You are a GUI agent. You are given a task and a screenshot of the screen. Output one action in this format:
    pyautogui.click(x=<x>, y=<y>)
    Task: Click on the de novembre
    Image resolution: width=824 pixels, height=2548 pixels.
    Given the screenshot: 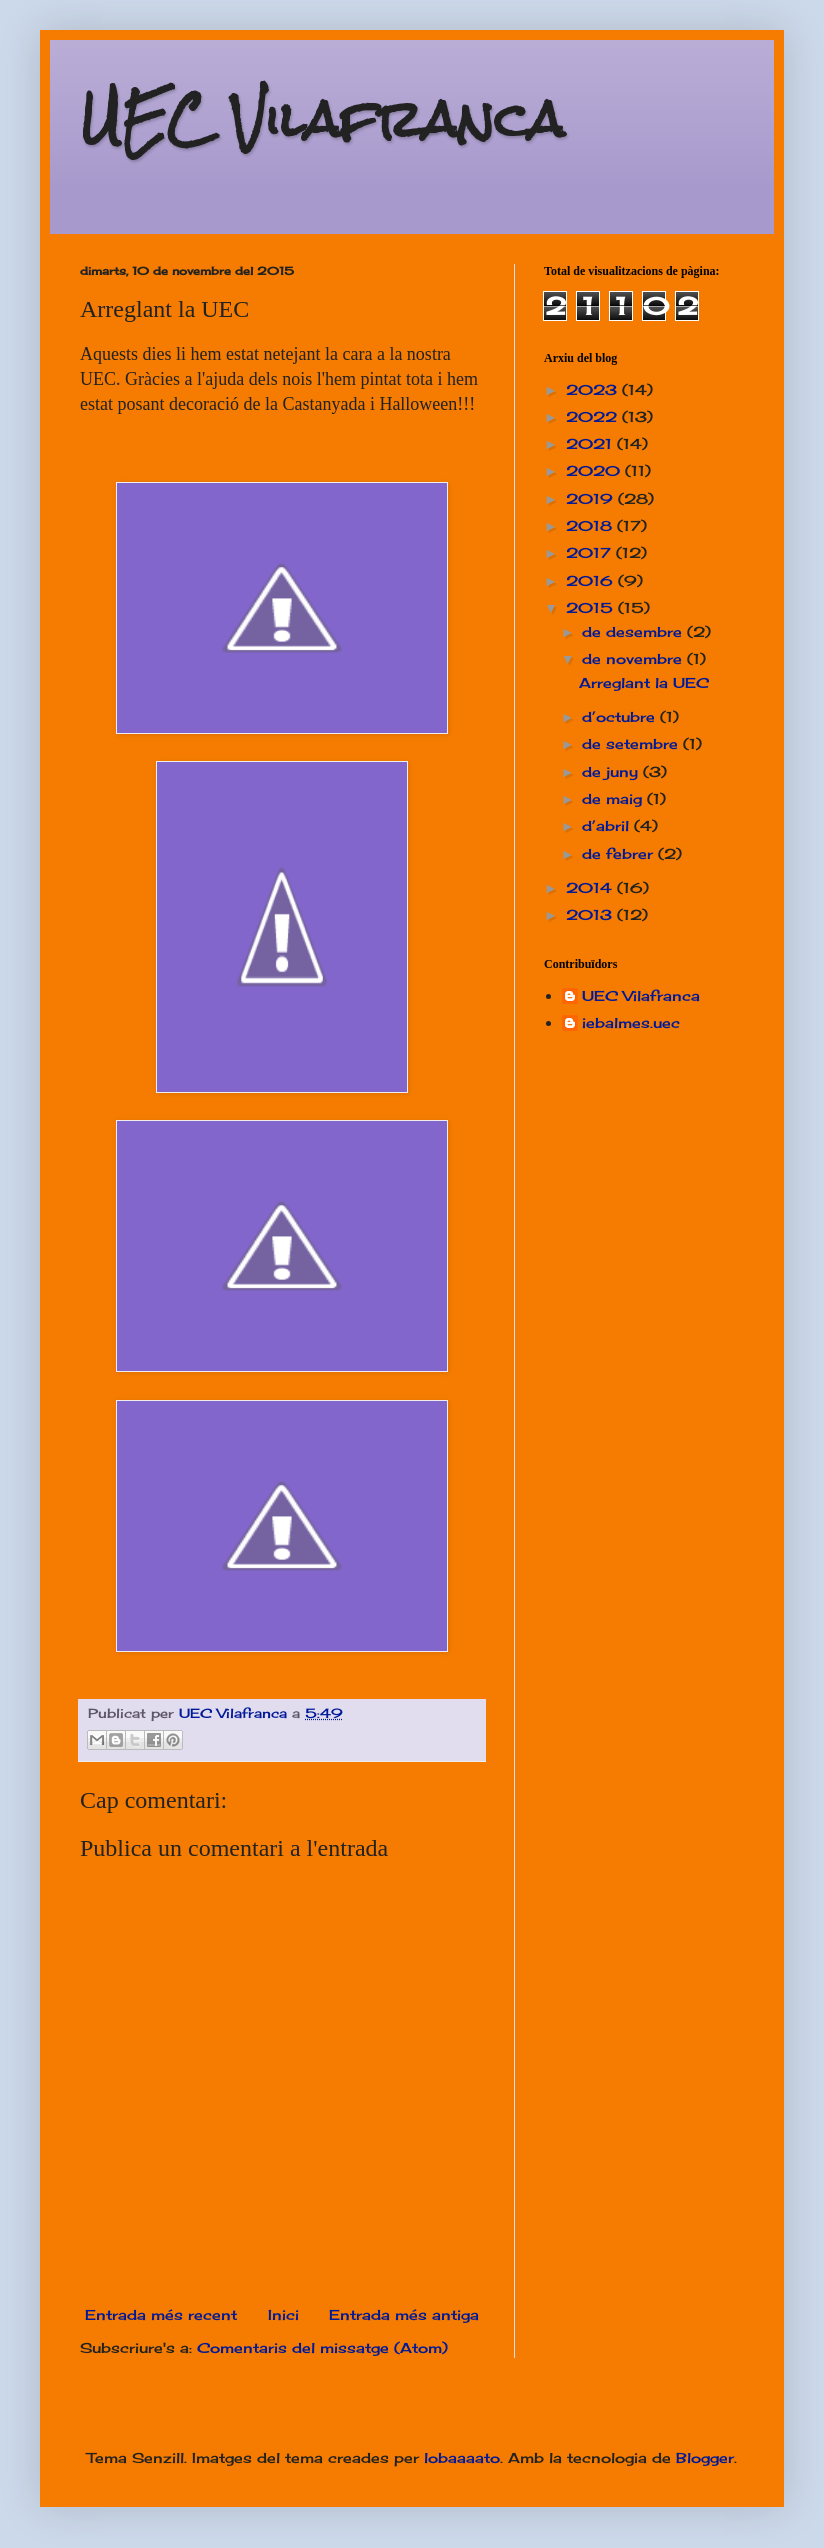 What is the action you would take?
    pyautogui.click(x=634, y=658)
    